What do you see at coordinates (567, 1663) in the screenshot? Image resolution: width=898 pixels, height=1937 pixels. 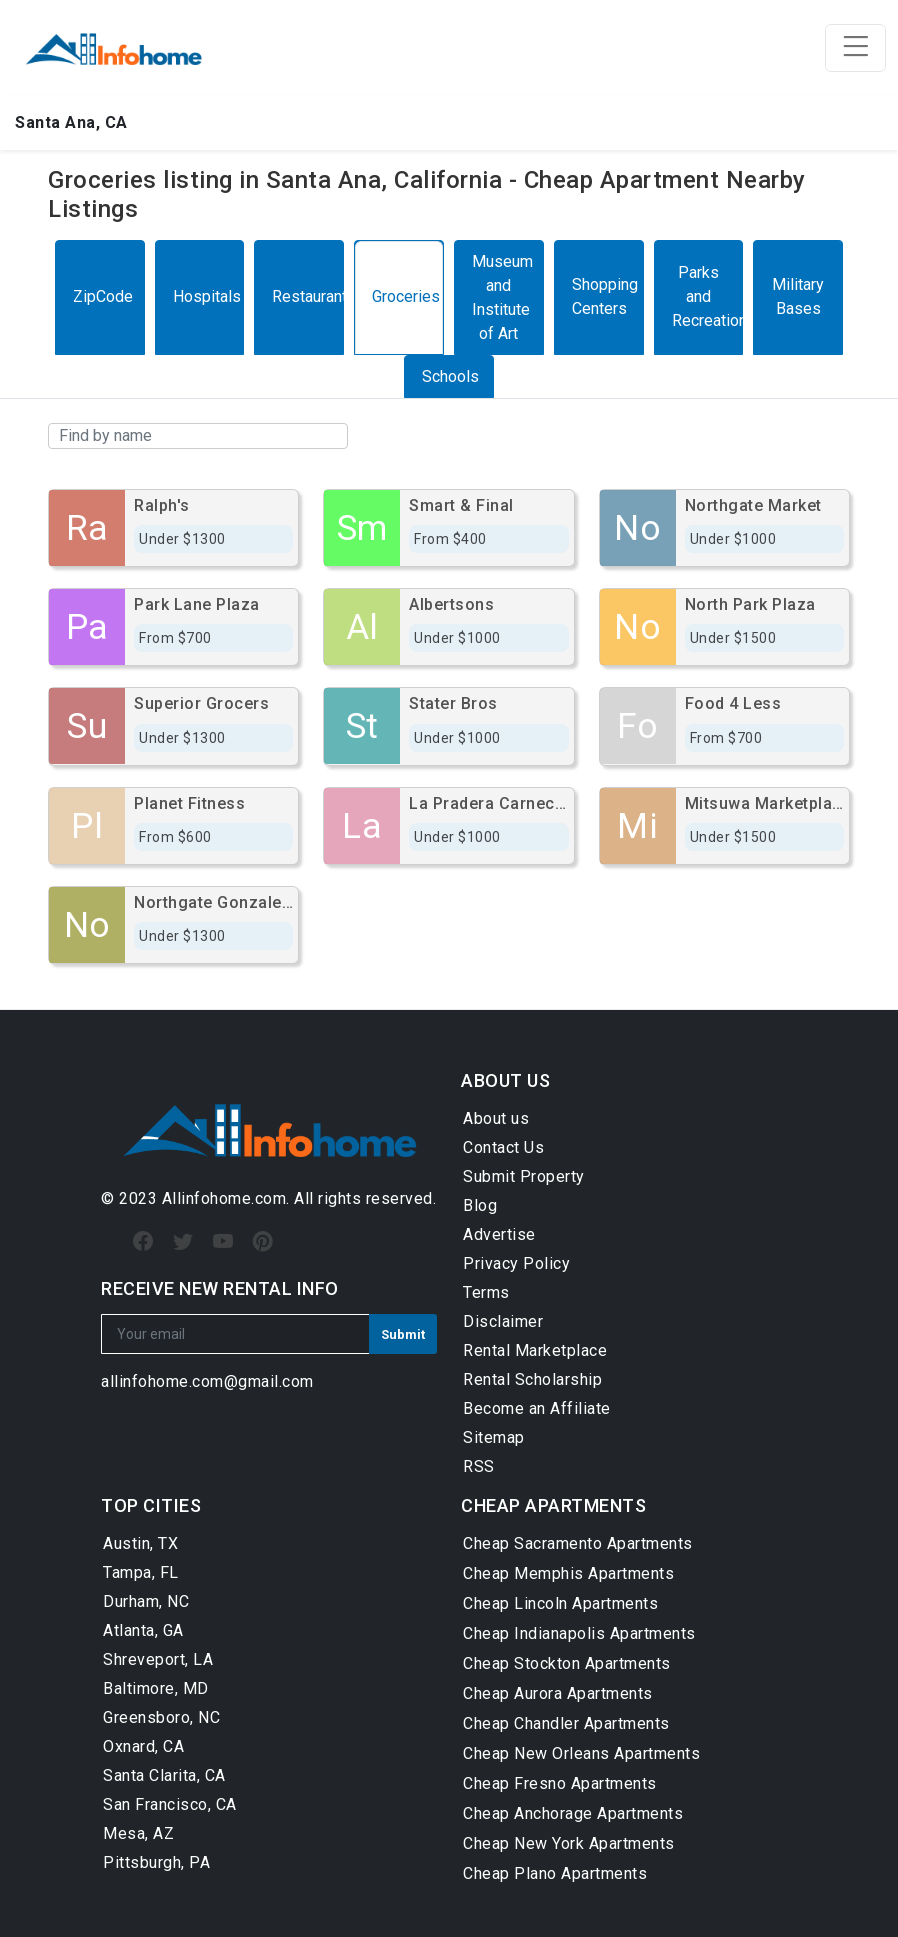 I see `Cheap Stockton Apartments` at bounding box center [567, 1663].